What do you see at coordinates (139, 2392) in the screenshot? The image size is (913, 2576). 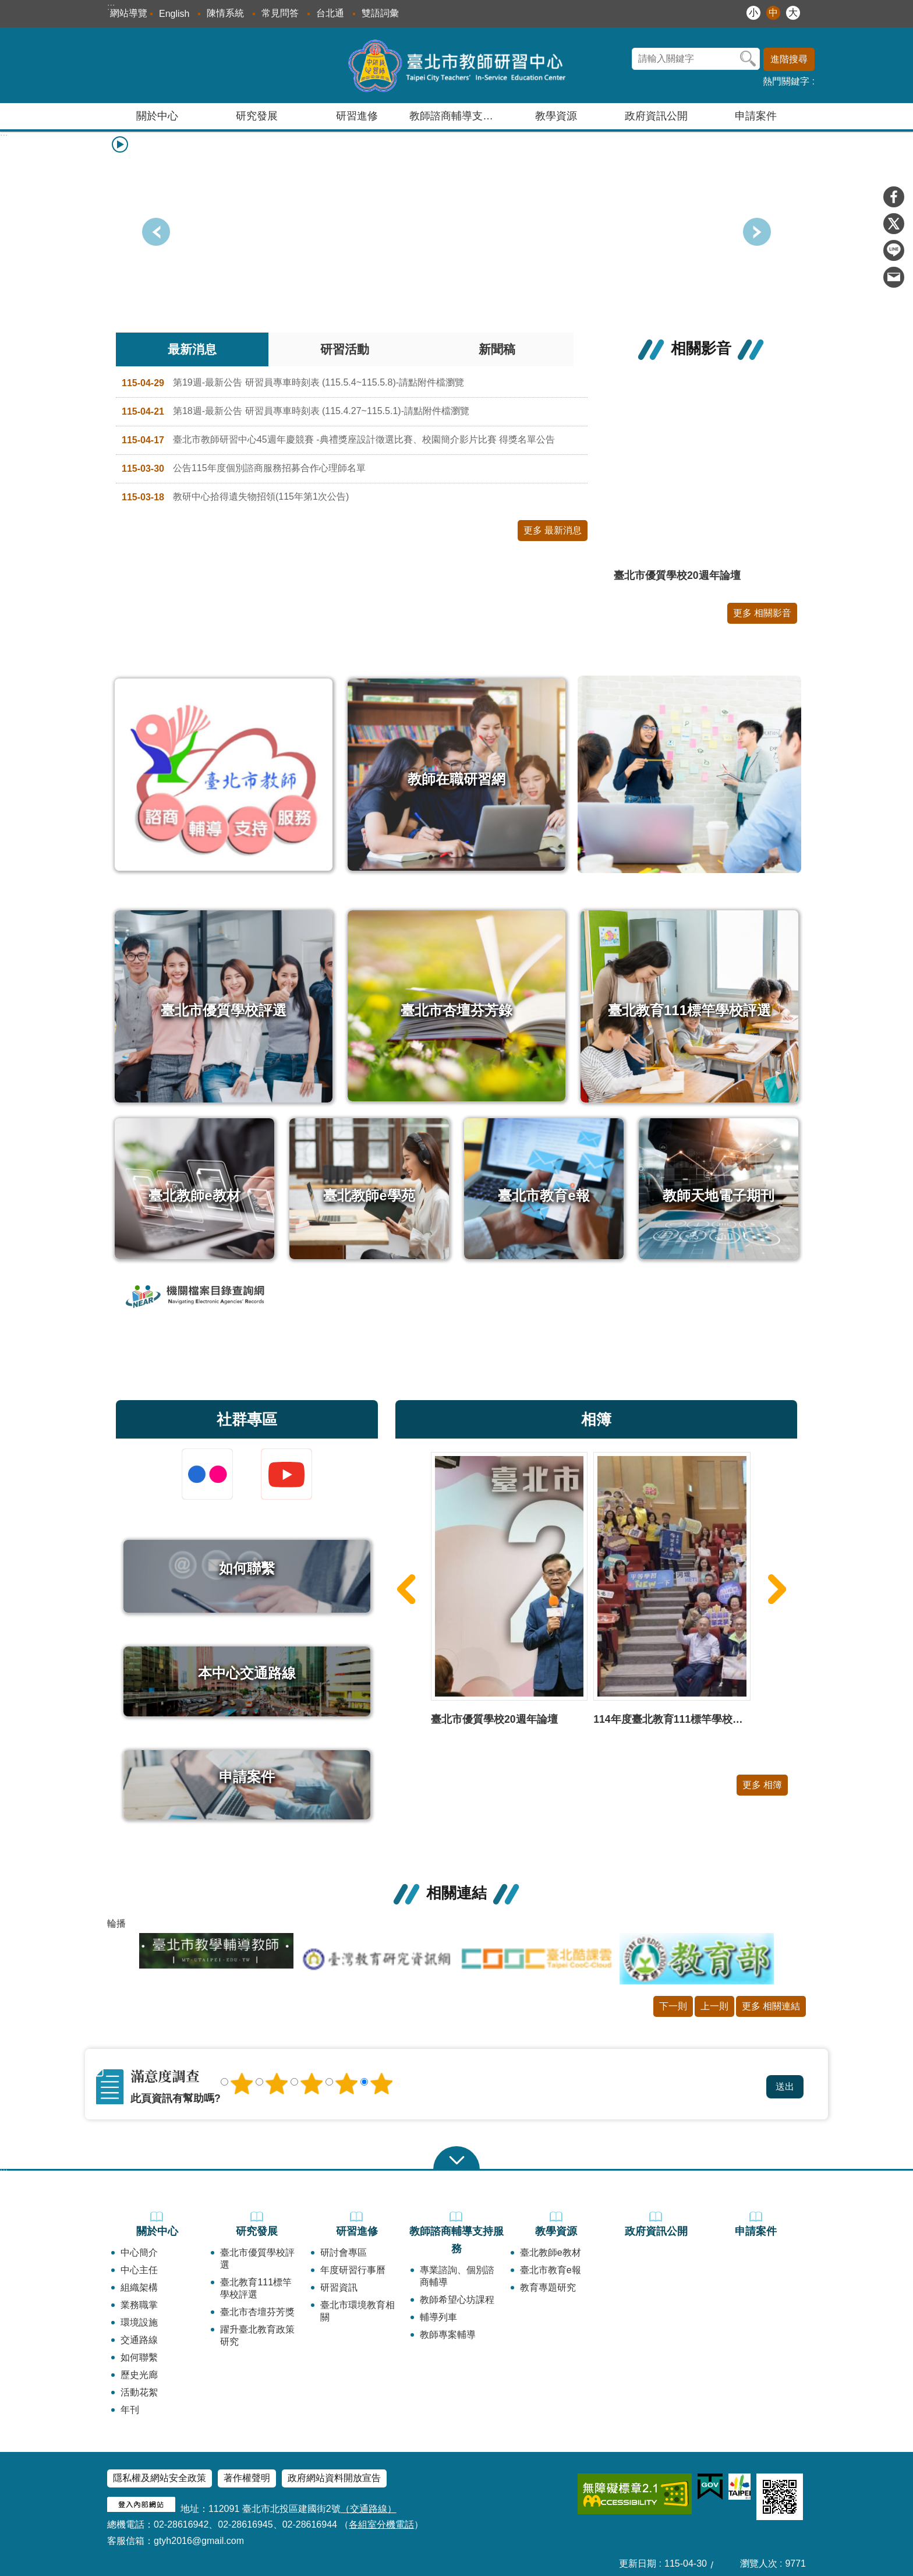 I see `活動花絮` at bounding box center [139, 2392].